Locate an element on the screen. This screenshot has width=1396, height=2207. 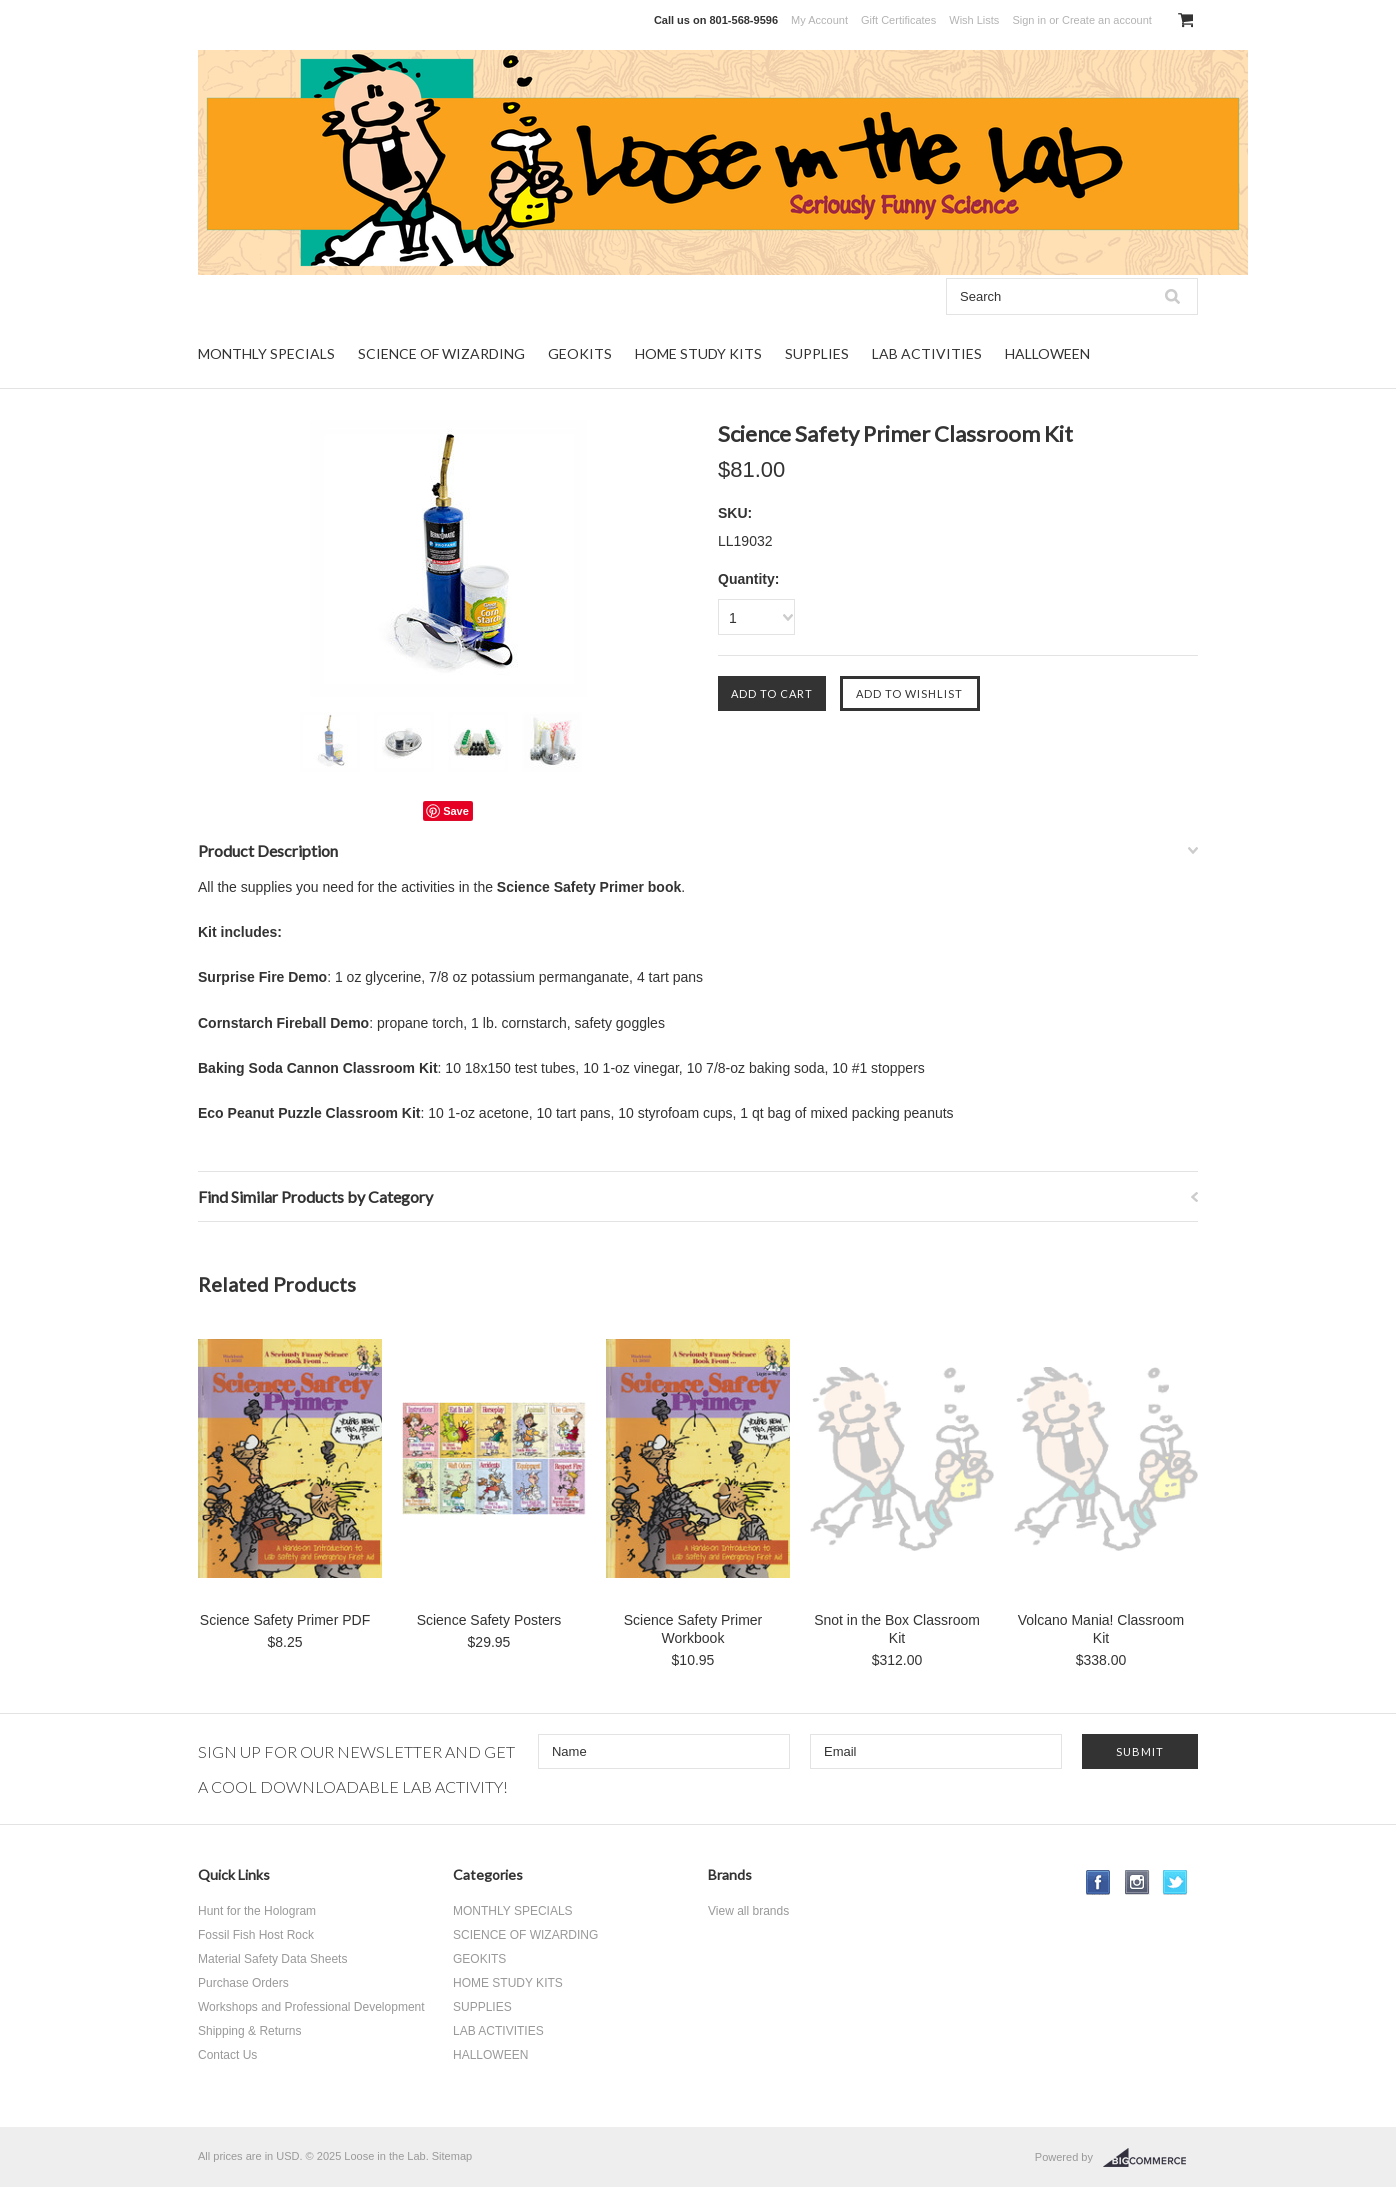
BigCommerce is located at coordinates (1150, 2158).